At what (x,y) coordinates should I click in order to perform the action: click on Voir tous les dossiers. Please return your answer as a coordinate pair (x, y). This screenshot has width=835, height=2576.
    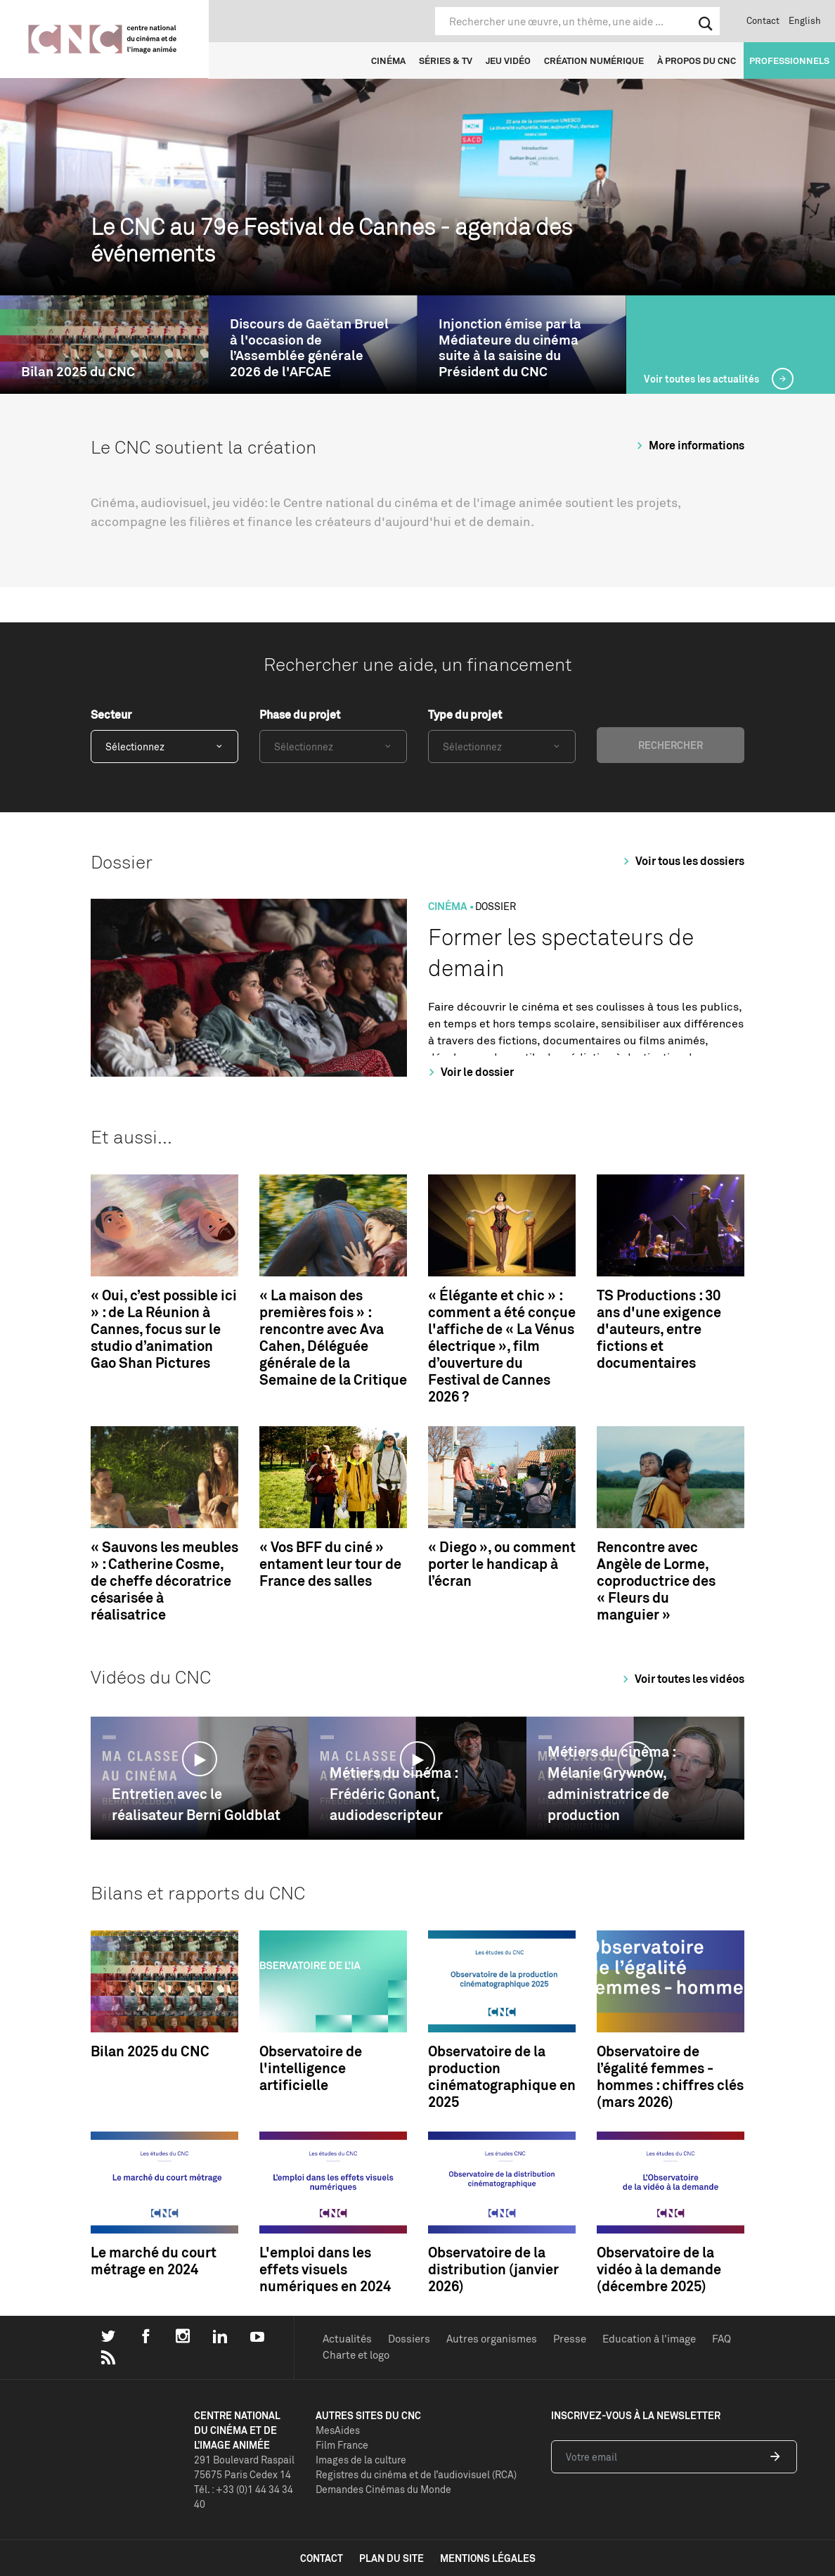
    Looking at the image, I should click on (681, 861).